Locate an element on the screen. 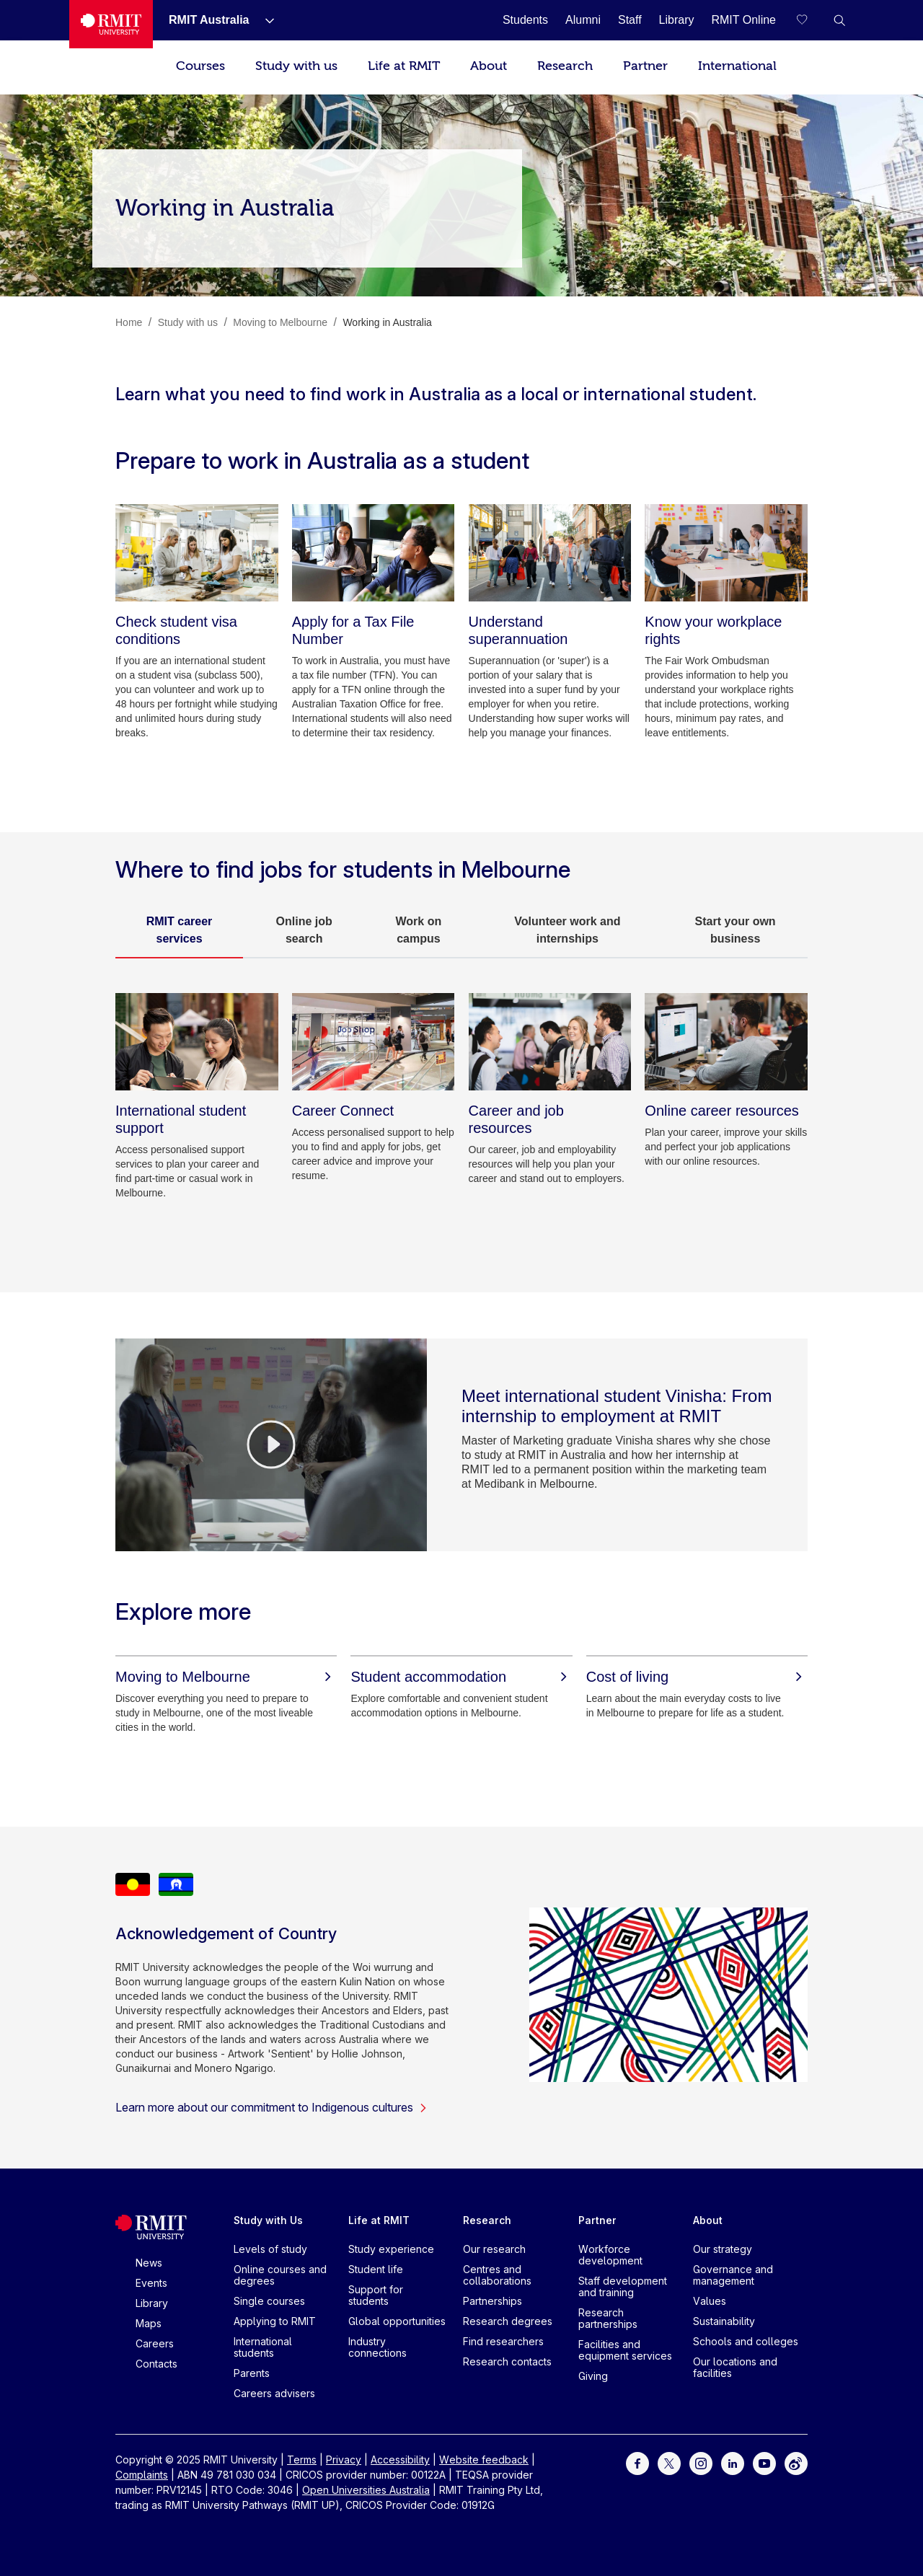 This screenshot has height=2576, width=923. Giving is located at coordinates (593, 2376).